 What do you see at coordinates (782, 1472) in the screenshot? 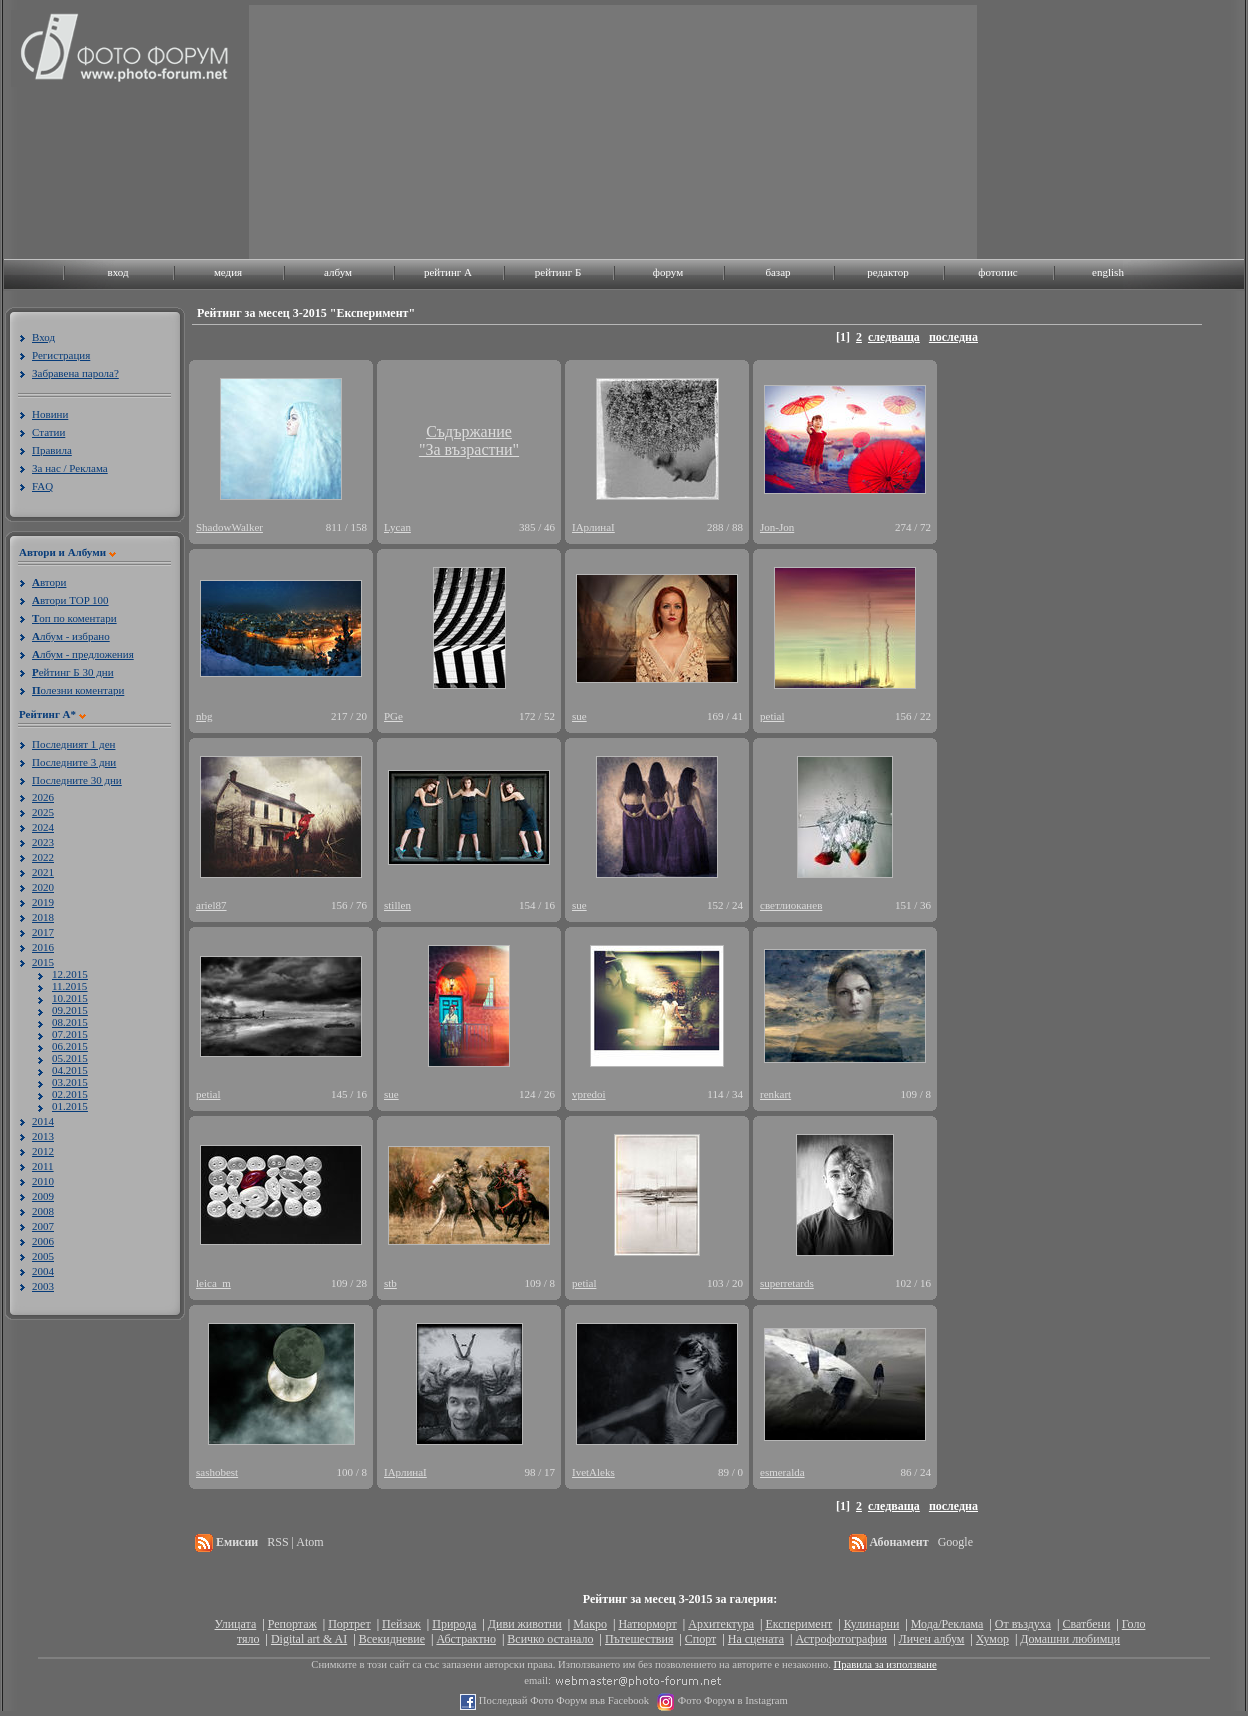
I see `esmeralda` at bounding box center [782, 1472].